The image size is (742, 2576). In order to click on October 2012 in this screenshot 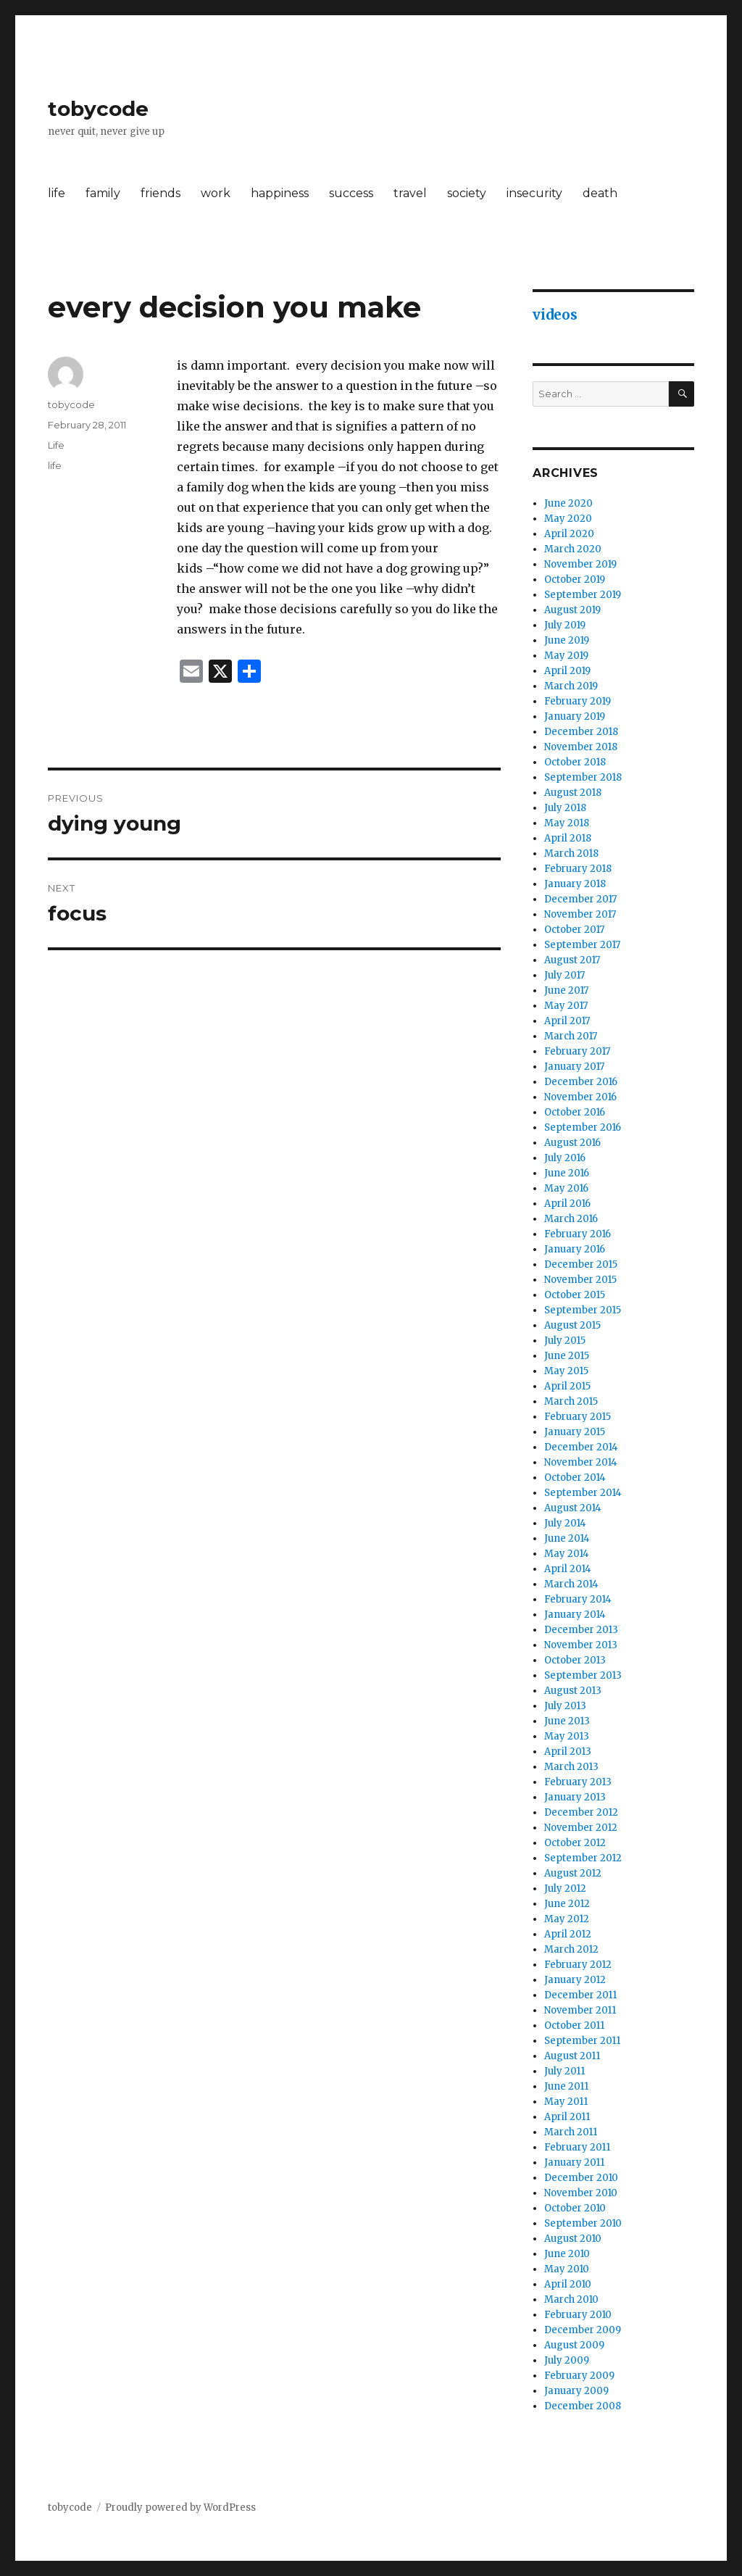, I will do `click(575, 1843)`.